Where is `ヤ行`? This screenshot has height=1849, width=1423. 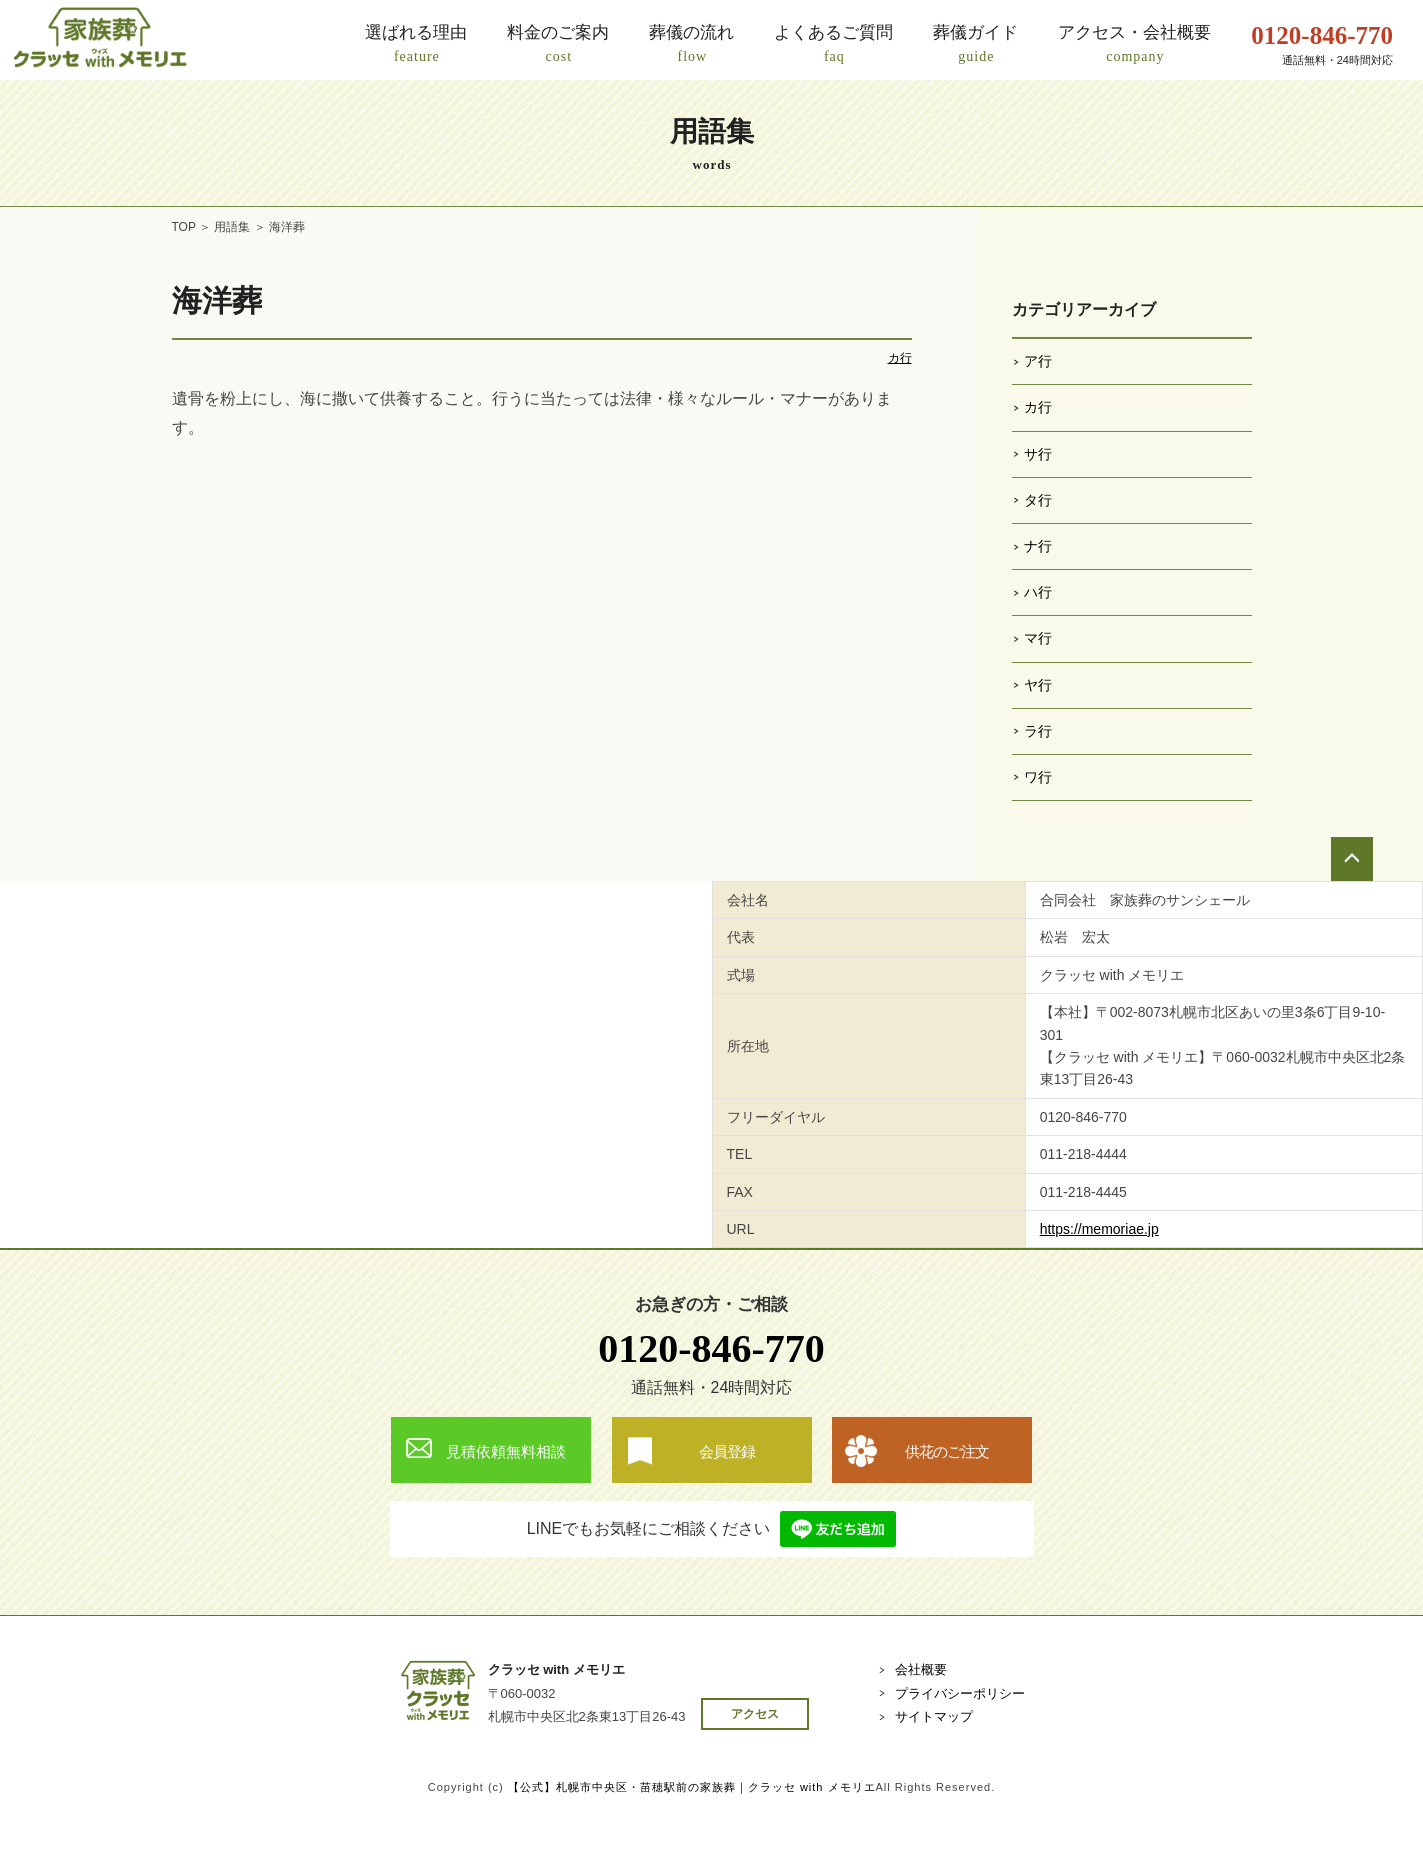 ヤ行 is located at coordinates (1038, 685).